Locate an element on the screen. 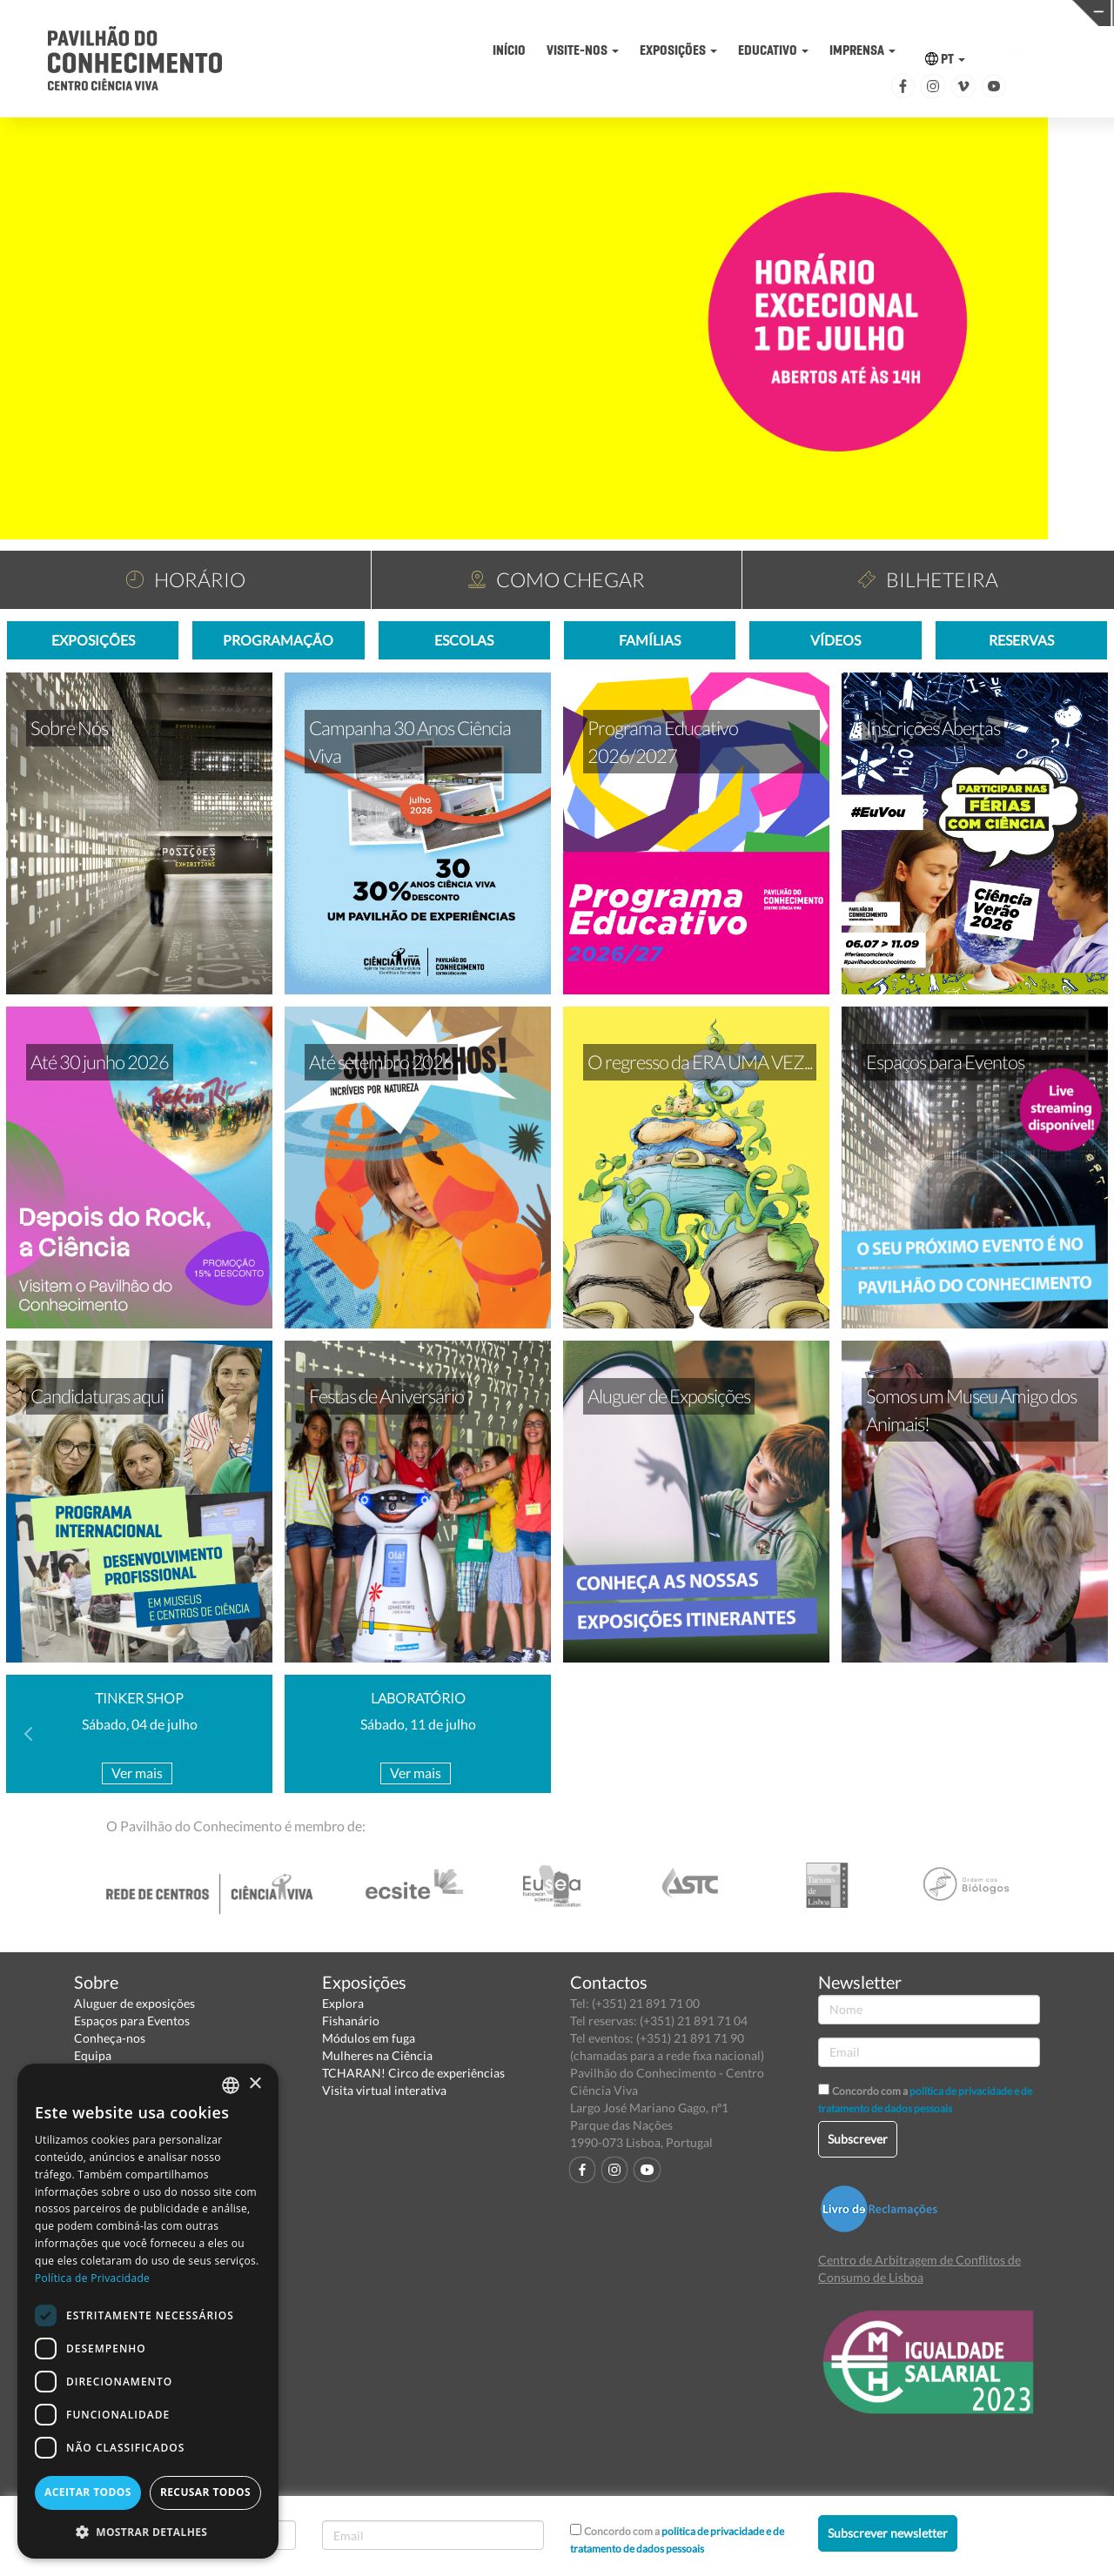  IMPRENSA is located at coordinates (862, 50).